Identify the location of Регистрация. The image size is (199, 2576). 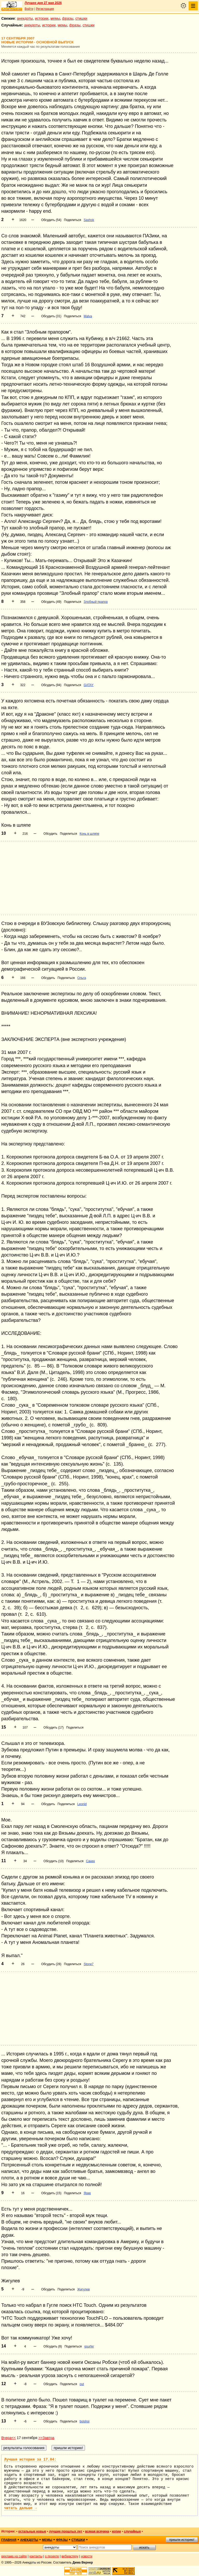
(45, 9).